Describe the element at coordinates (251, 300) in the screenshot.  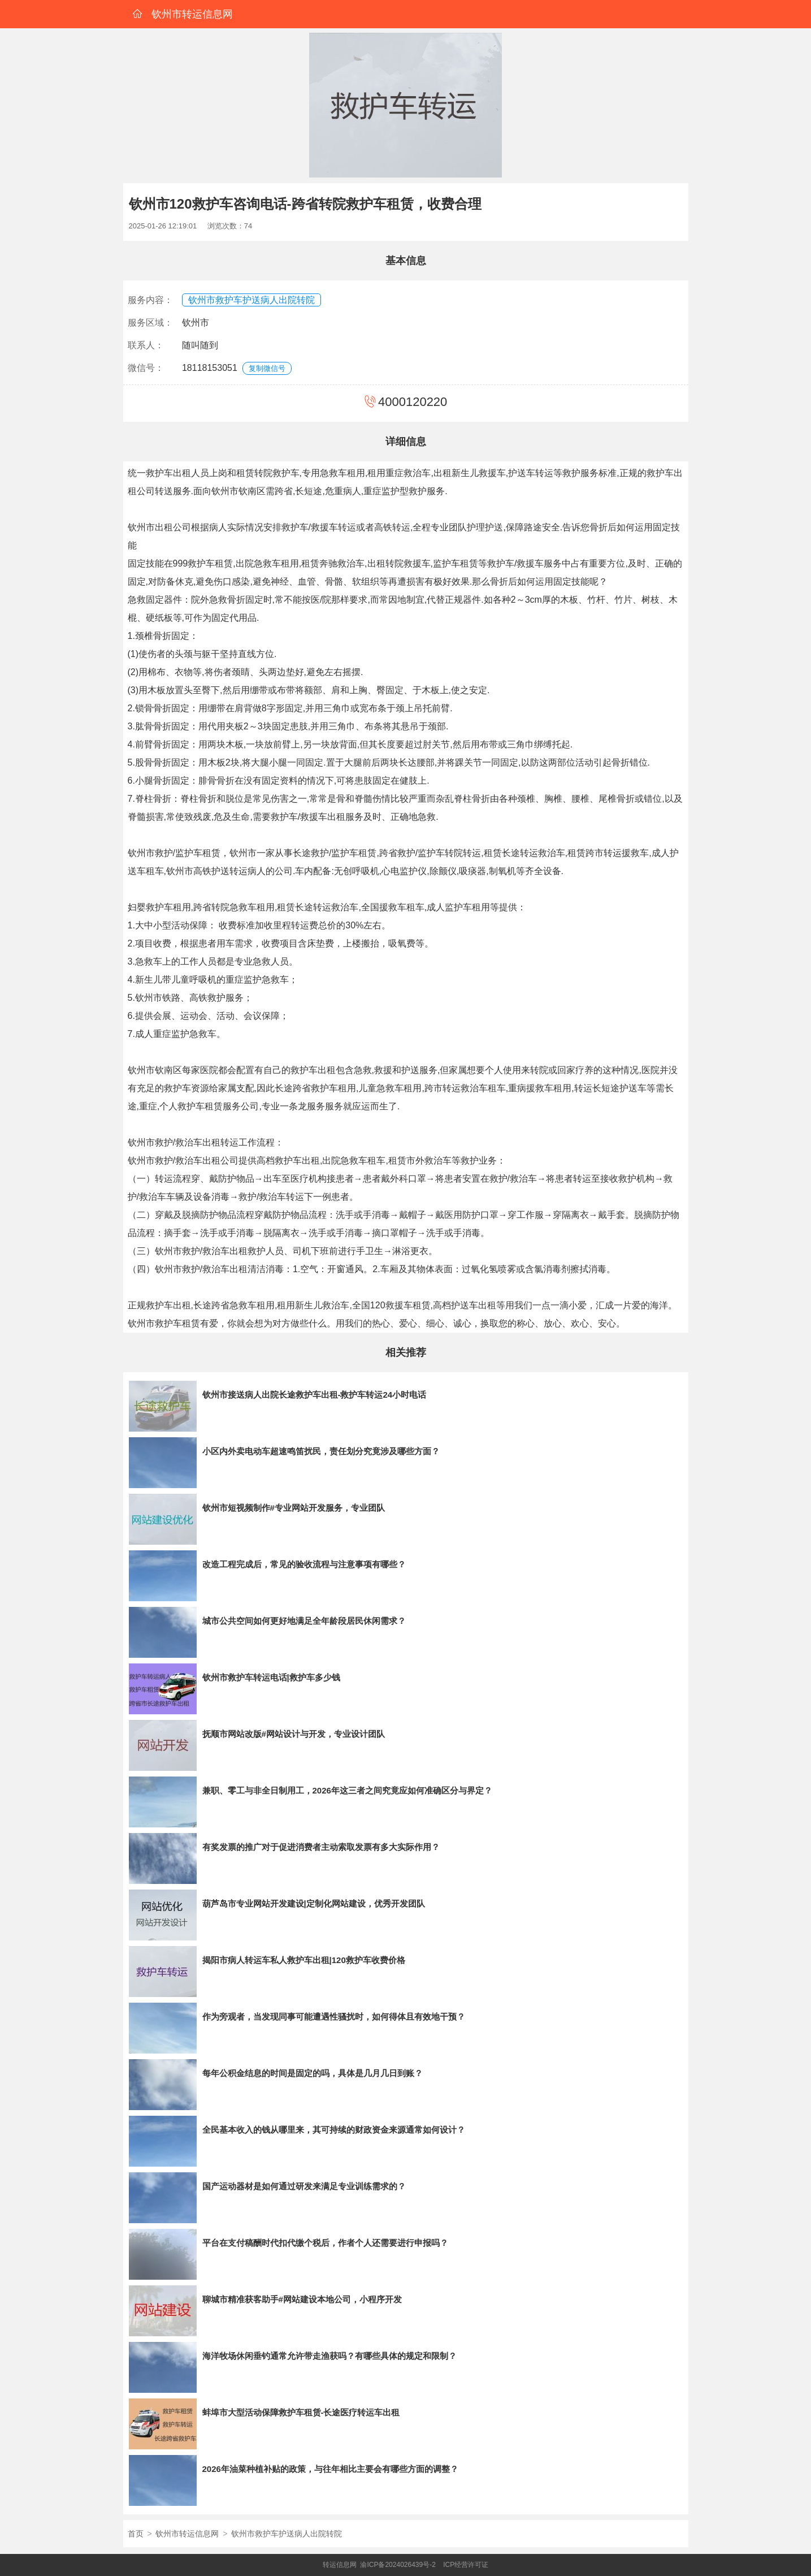
I see `钦州市救护车护送病人出院转院` at that location.